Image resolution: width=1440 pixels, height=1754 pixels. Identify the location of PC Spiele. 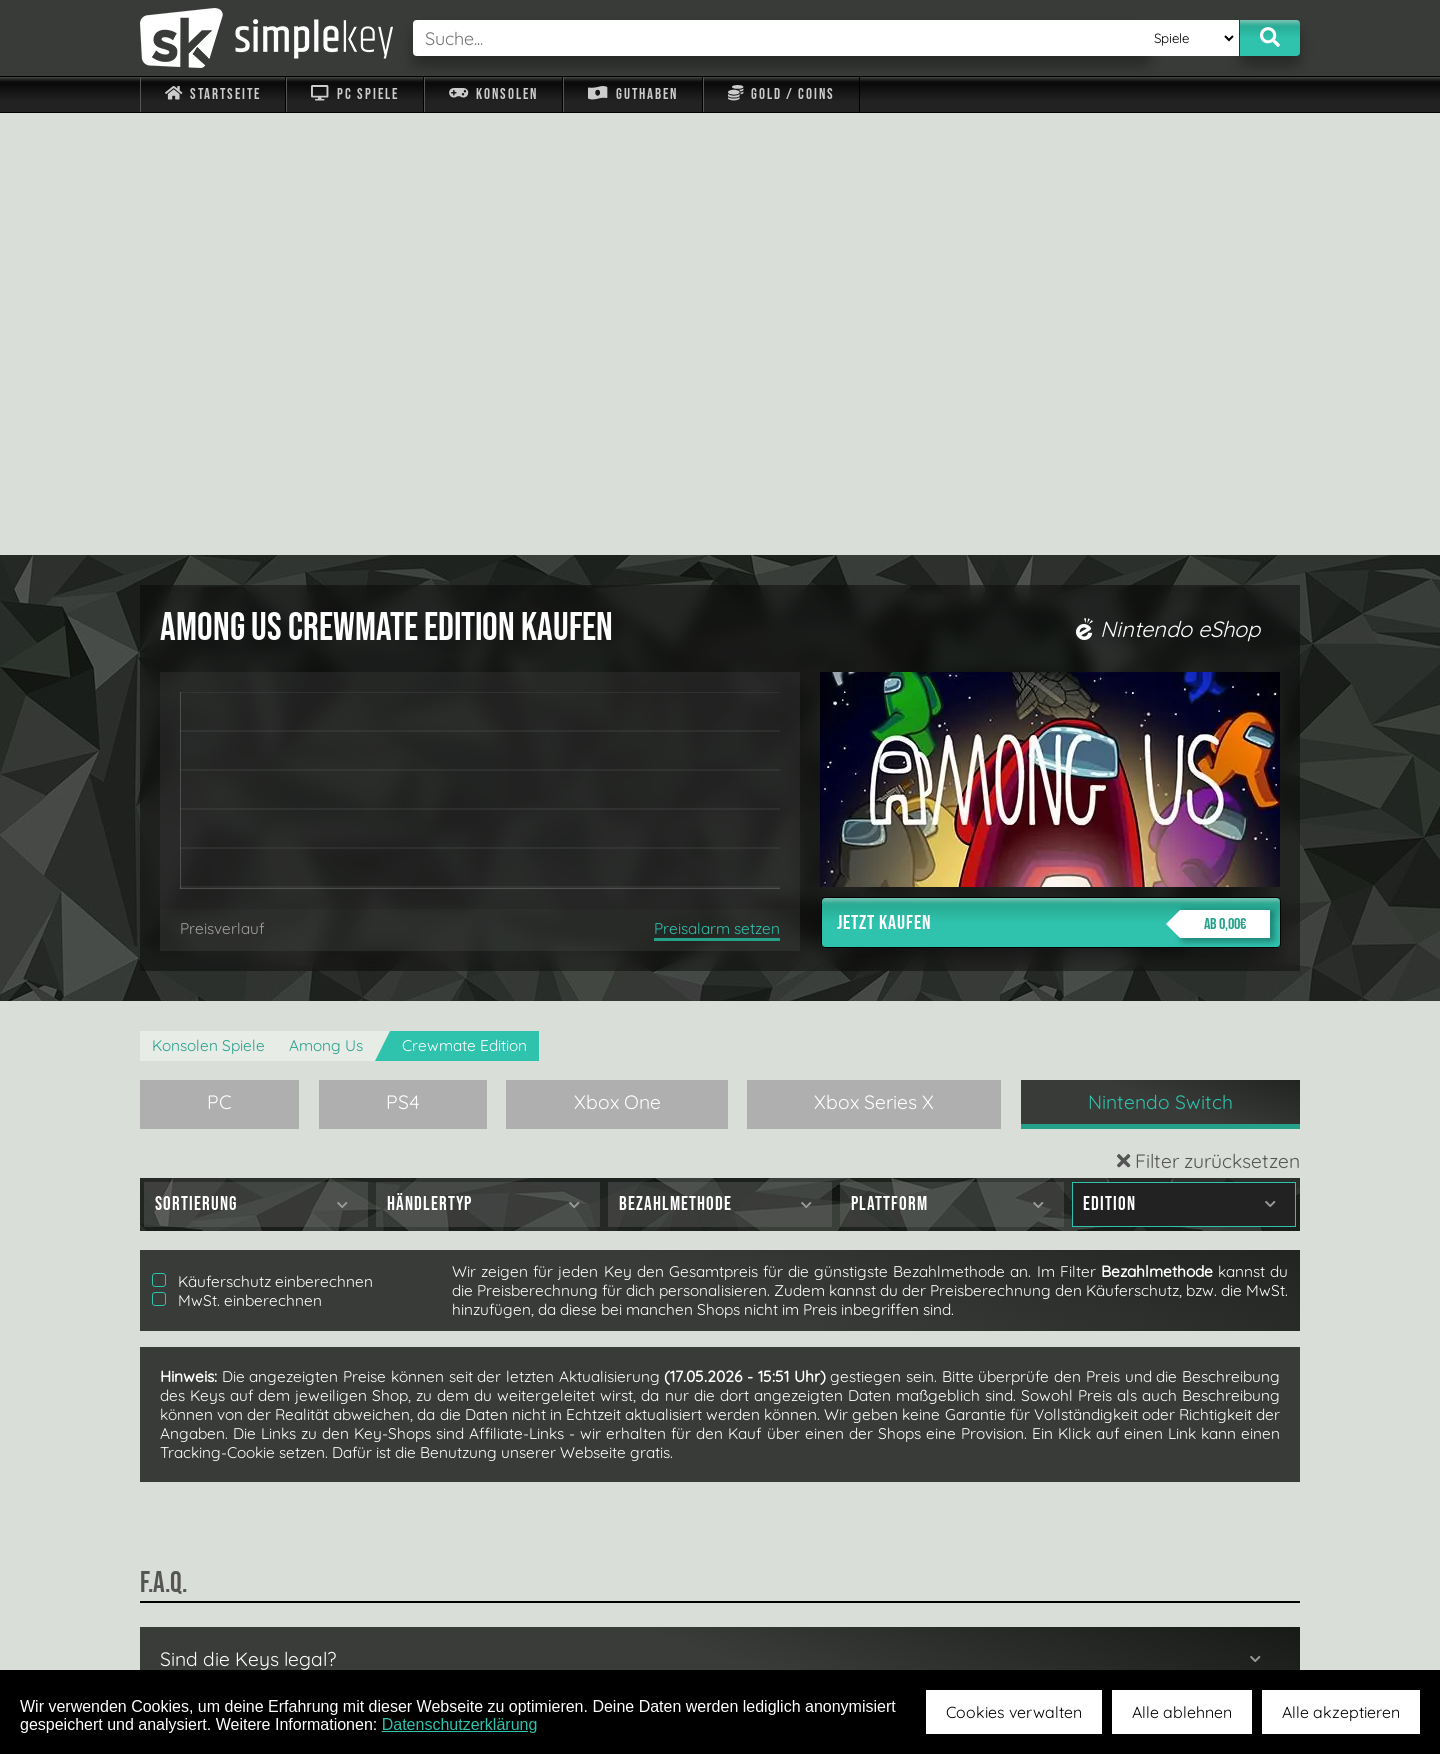
(354, 94).